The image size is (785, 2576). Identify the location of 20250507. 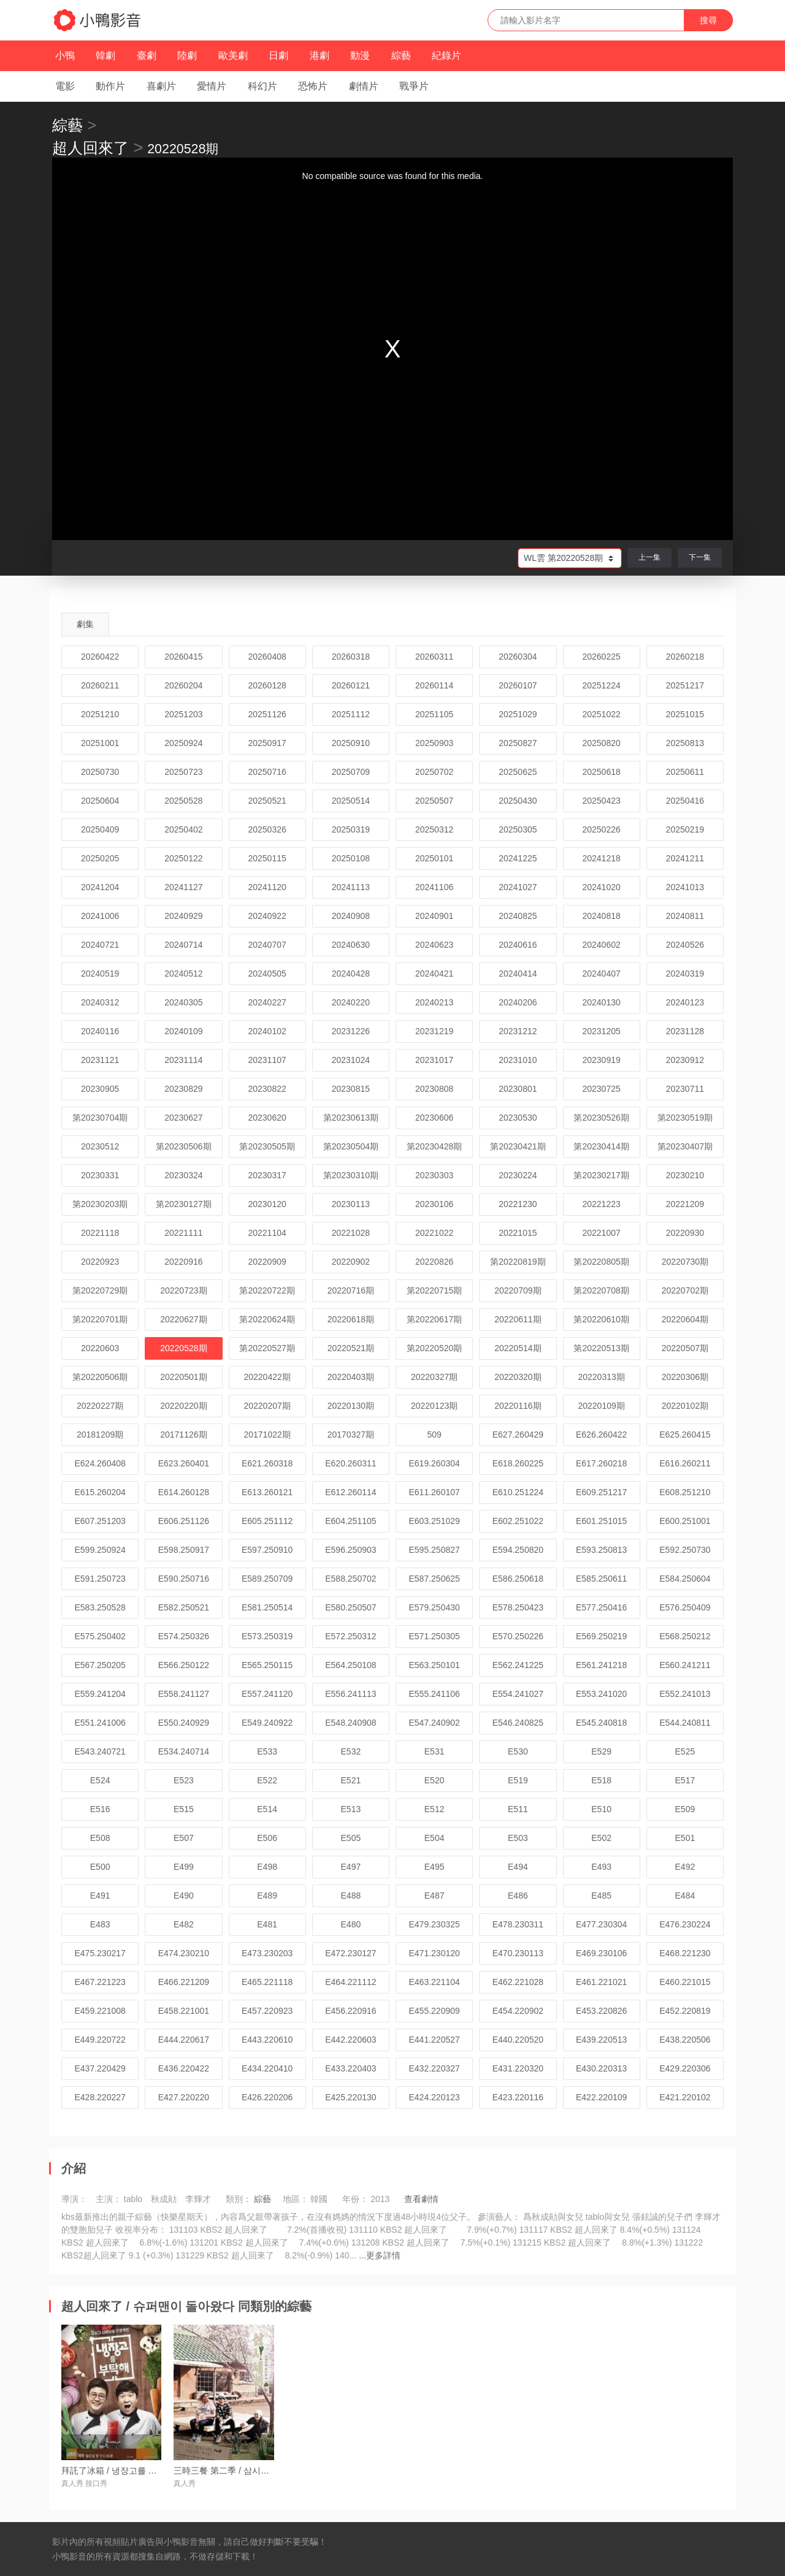
(434, 801).